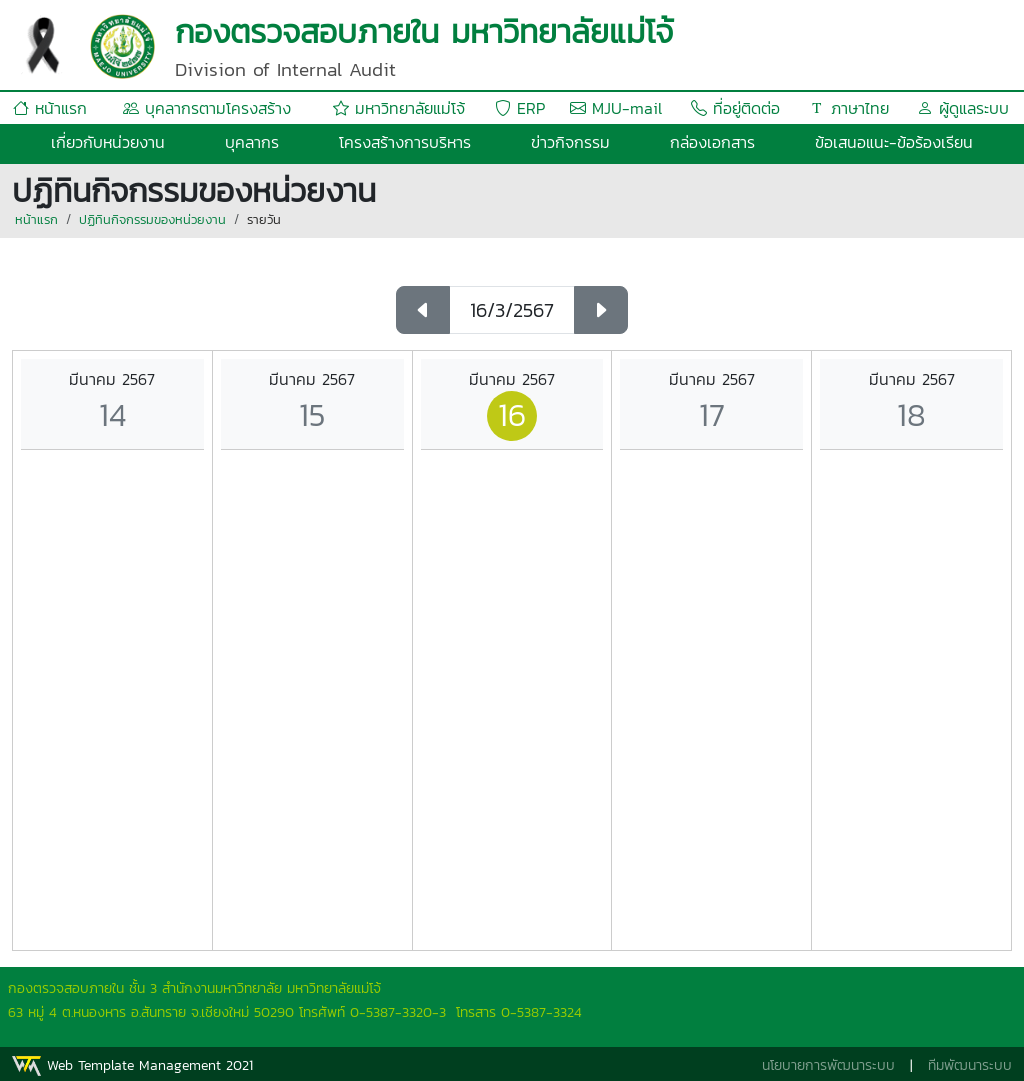 Image resolution: width=1024 pixels, height=1081 pixels. Describe the element at coordinates (828, 1065) in the screenshot. I see `นโยบายการพัฒนาระบบ` at that location.